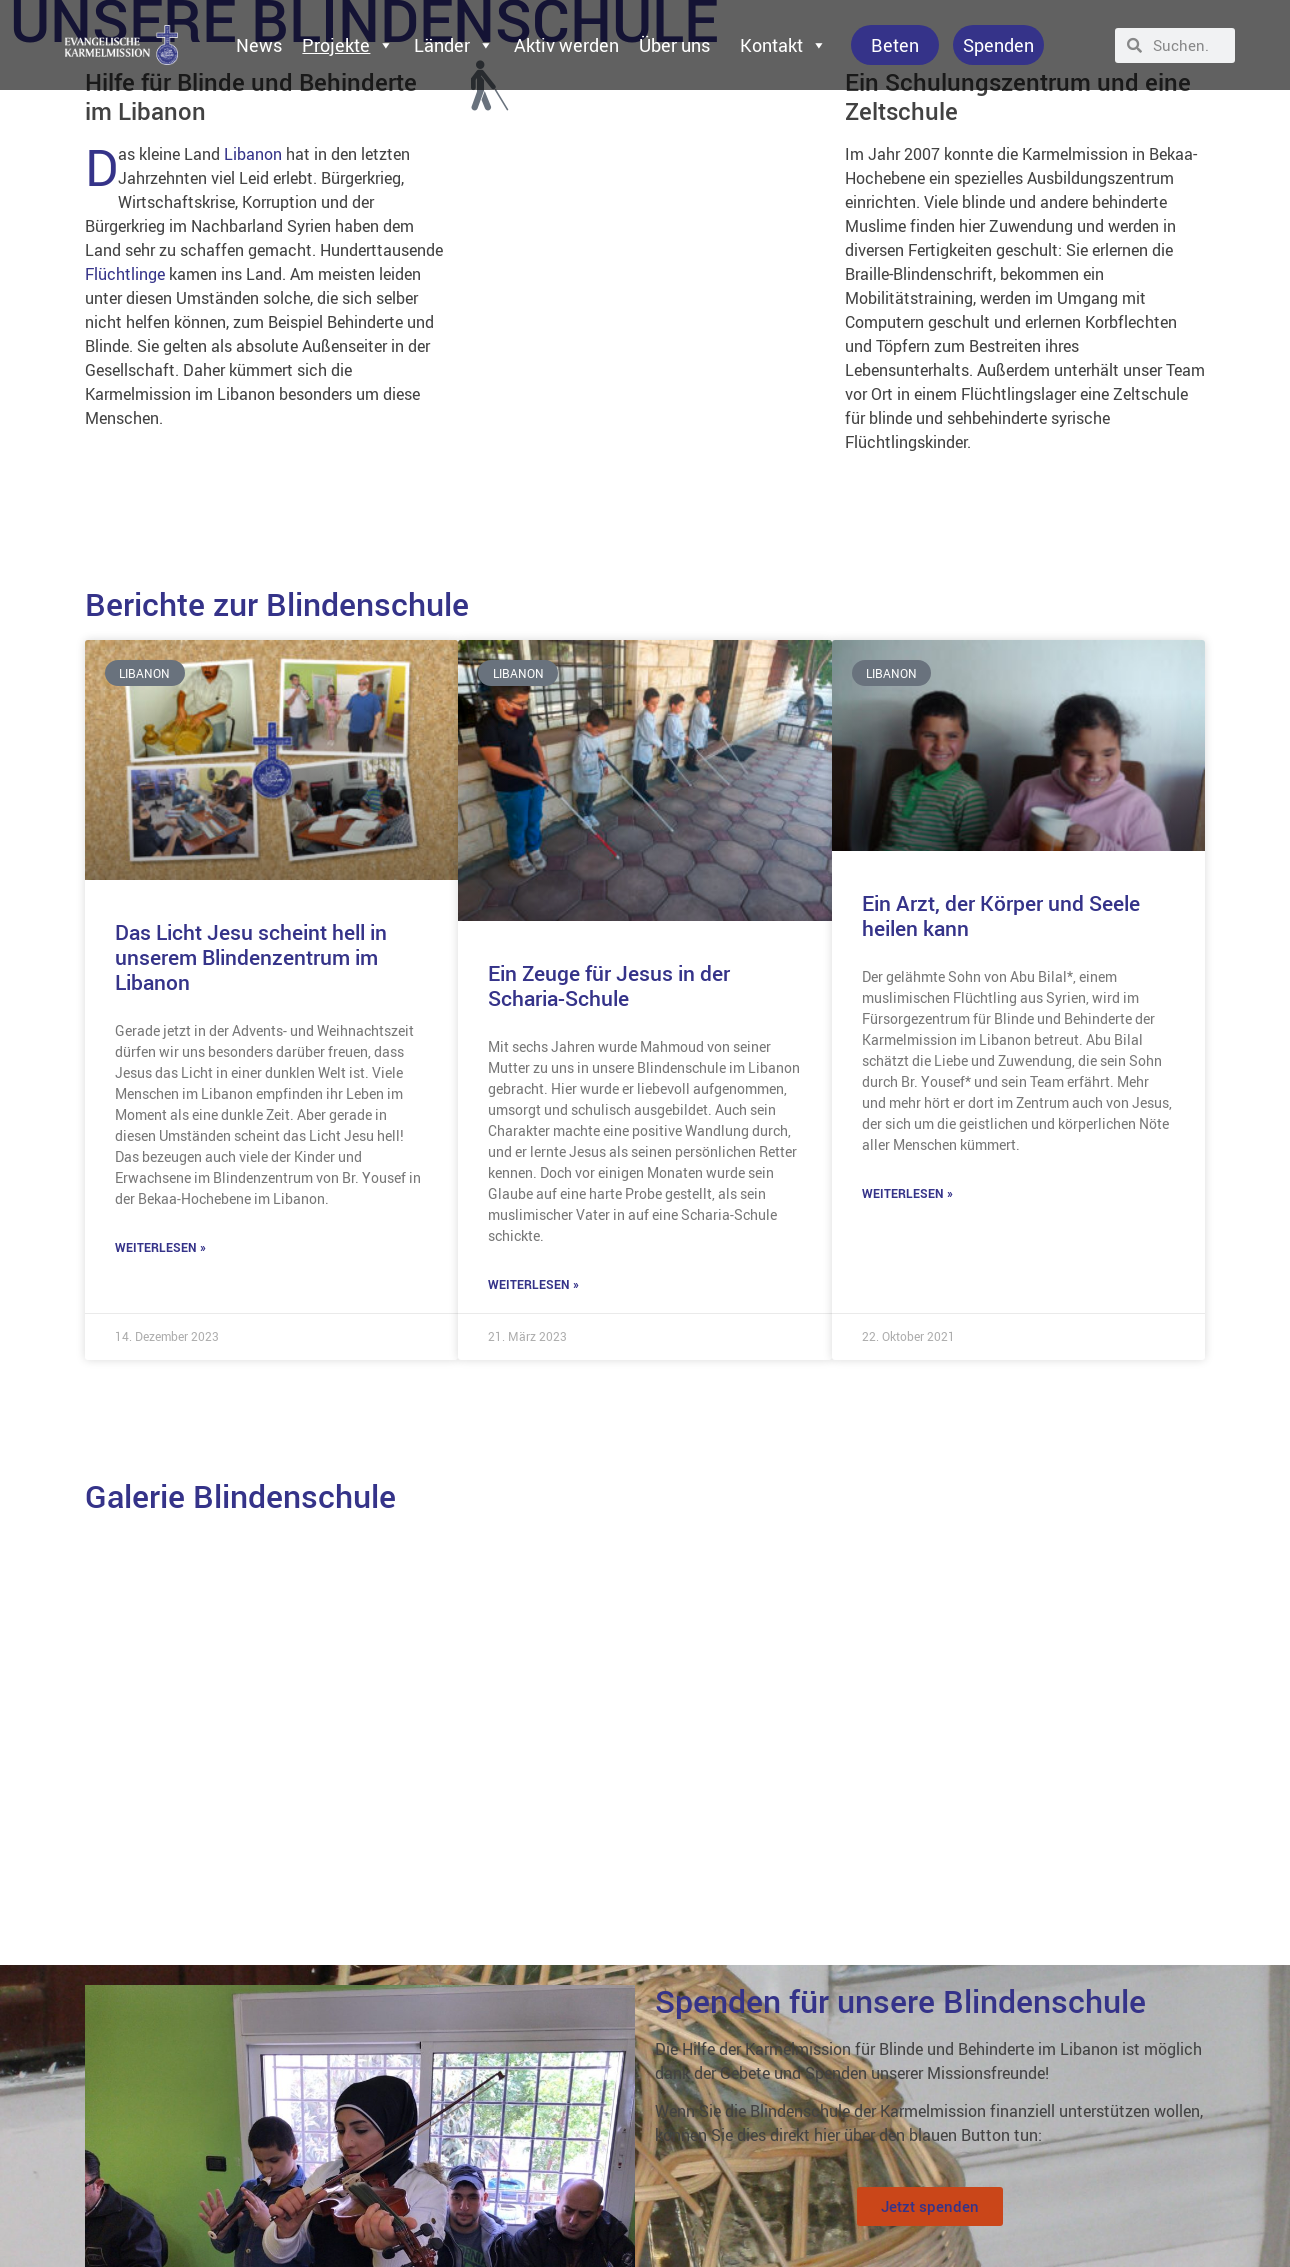 This screenshot has width=1290, height=2267. What do you see at coordinates (53, 2168) in the screenshot?
I see `Impressum` at bounding box center [53, 2168].